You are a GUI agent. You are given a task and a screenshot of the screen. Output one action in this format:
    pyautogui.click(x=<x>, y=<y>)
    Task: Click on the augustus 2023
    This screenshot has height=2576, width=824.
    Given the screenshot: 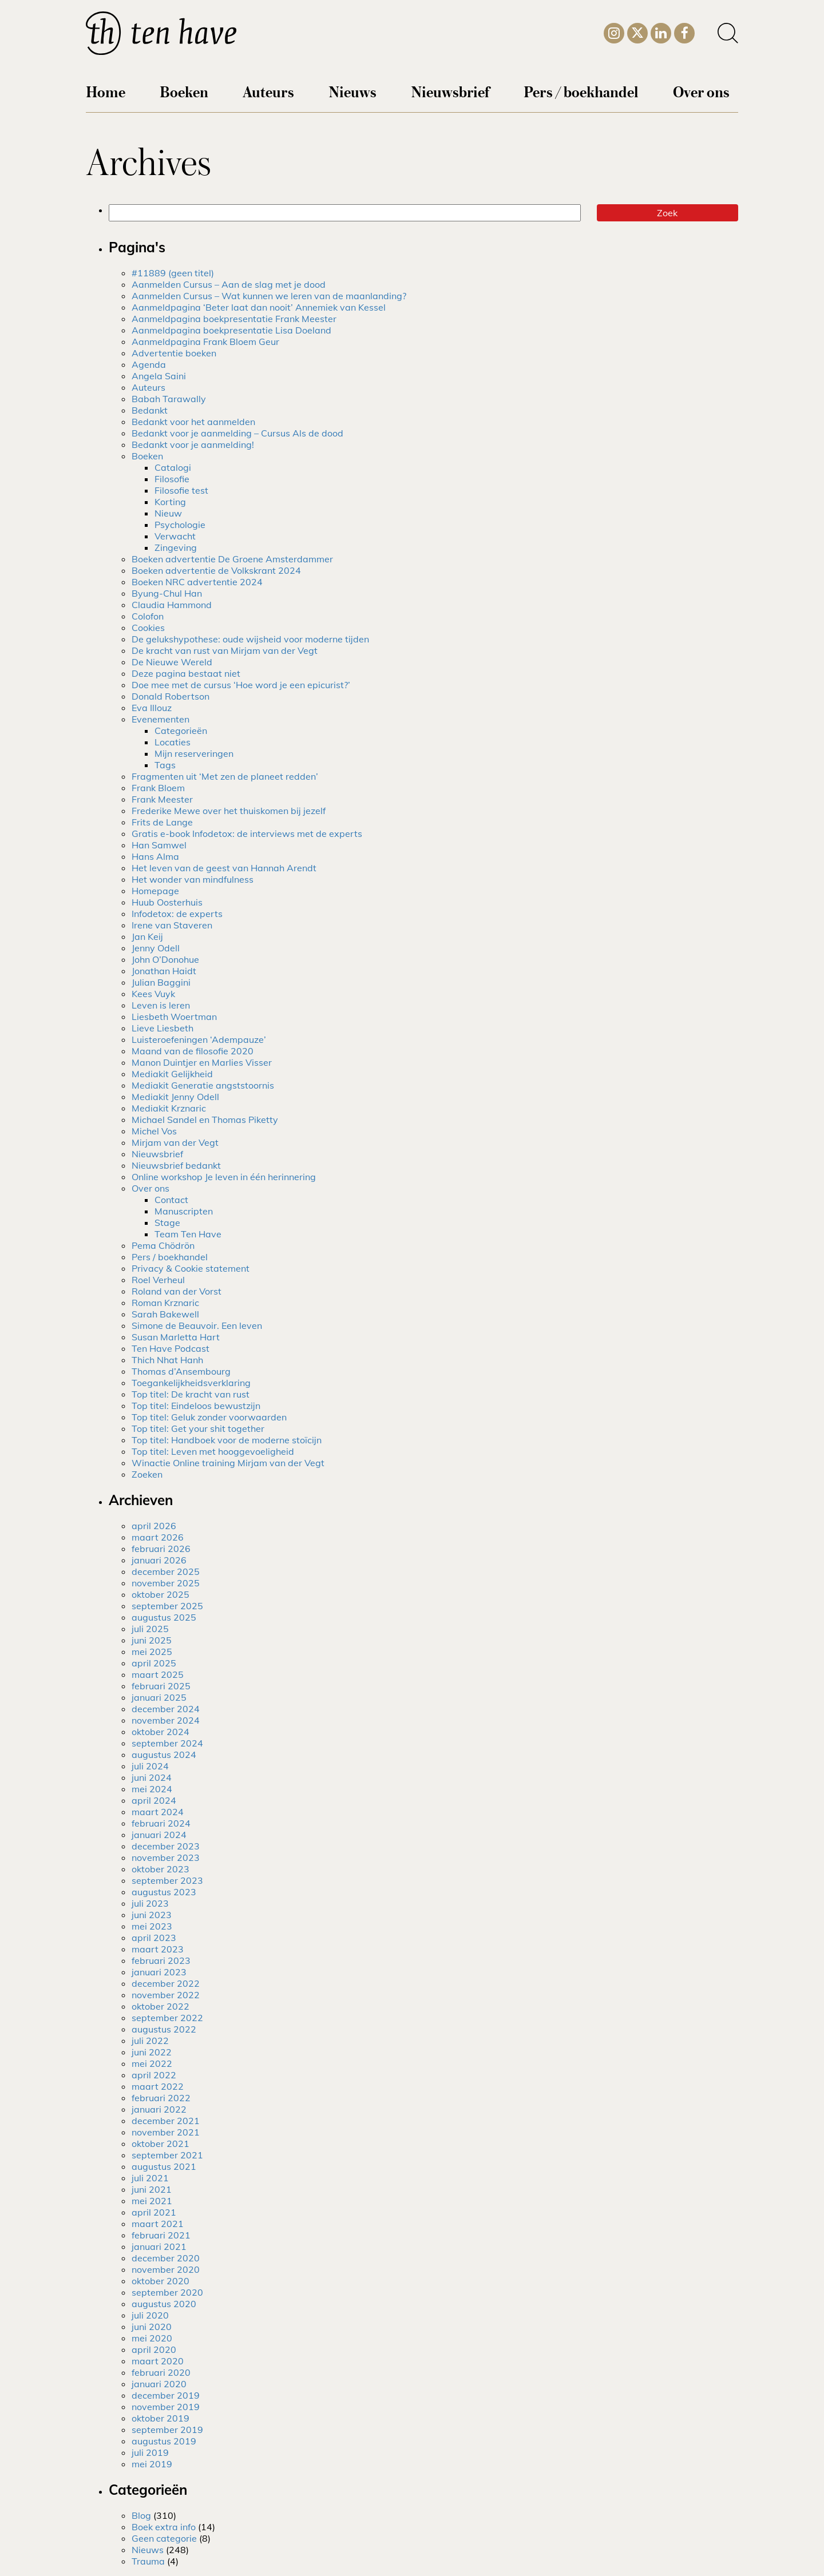 What is the action you would take?
    pyautogui.click(x=164, y=1892)
    